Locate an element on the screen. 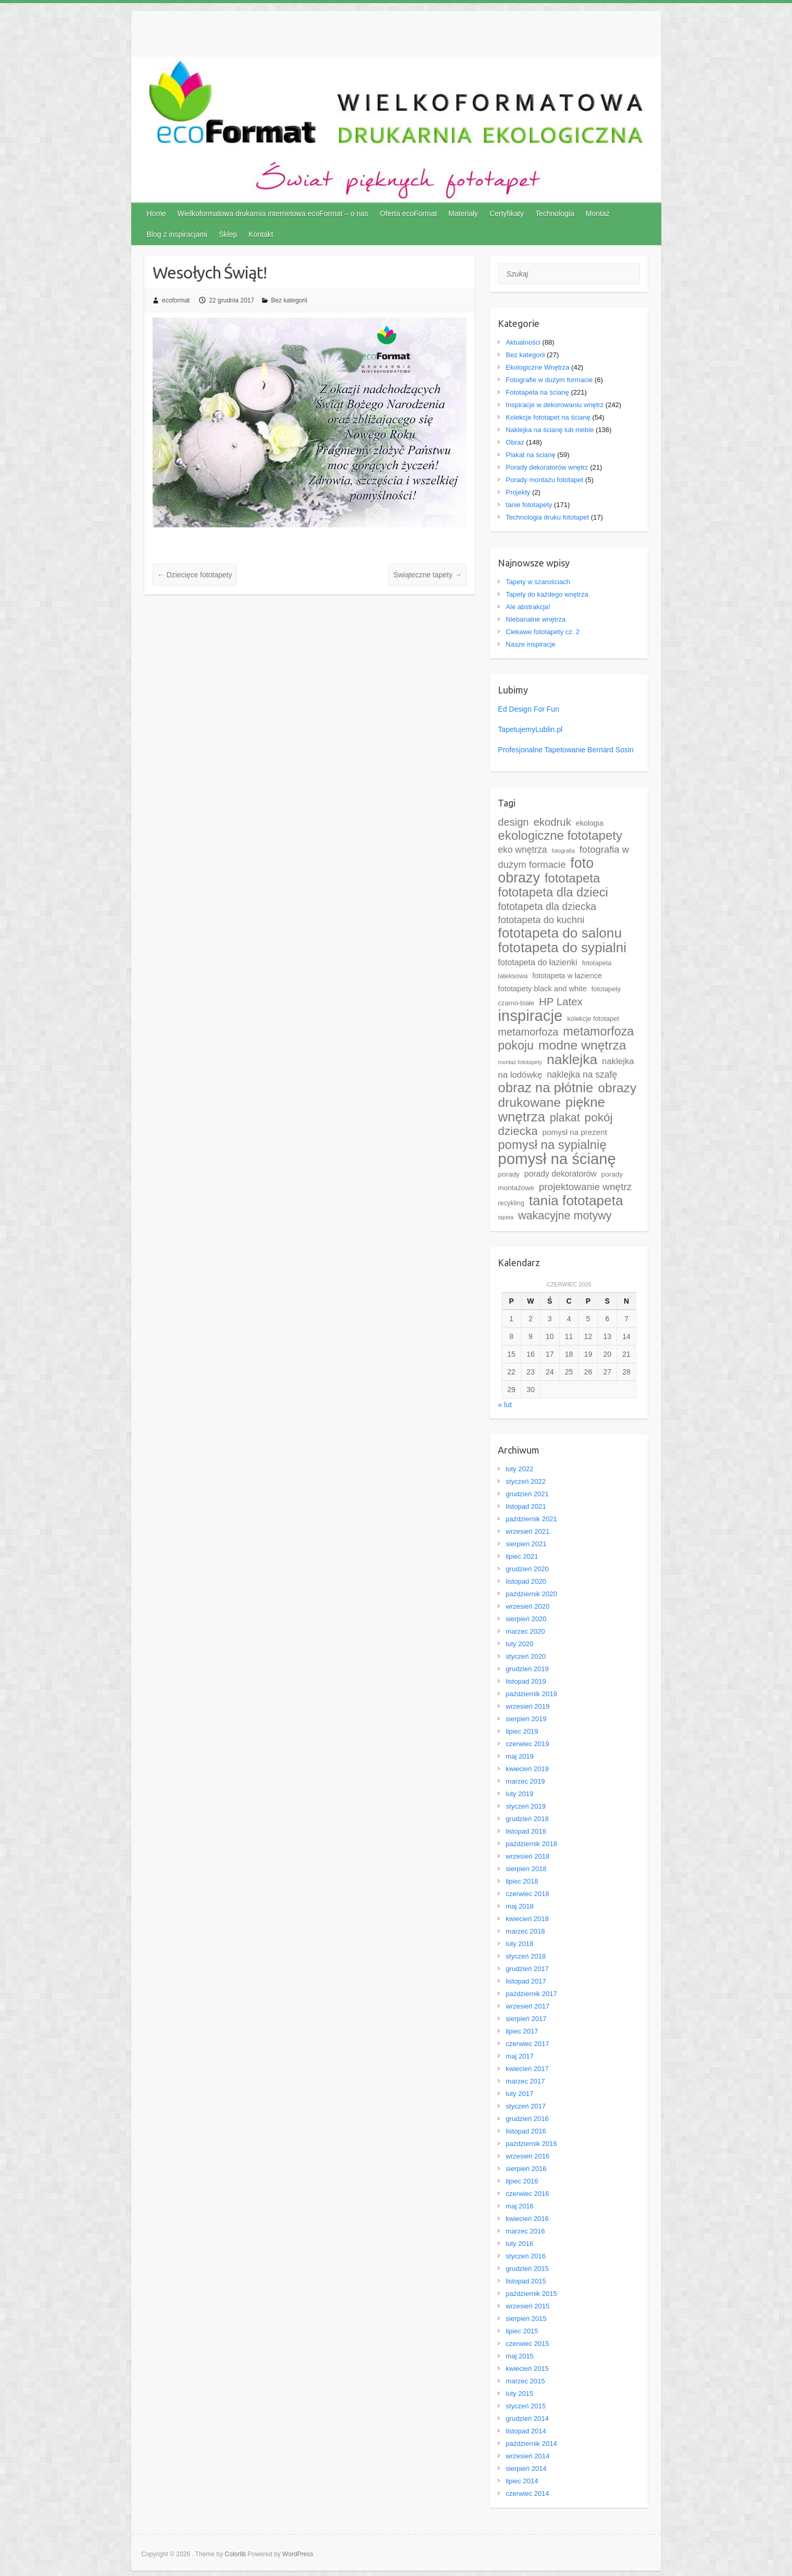 This screenshot has width=792, height=2576. Bez kategorii is located at coordinates (289, 300).